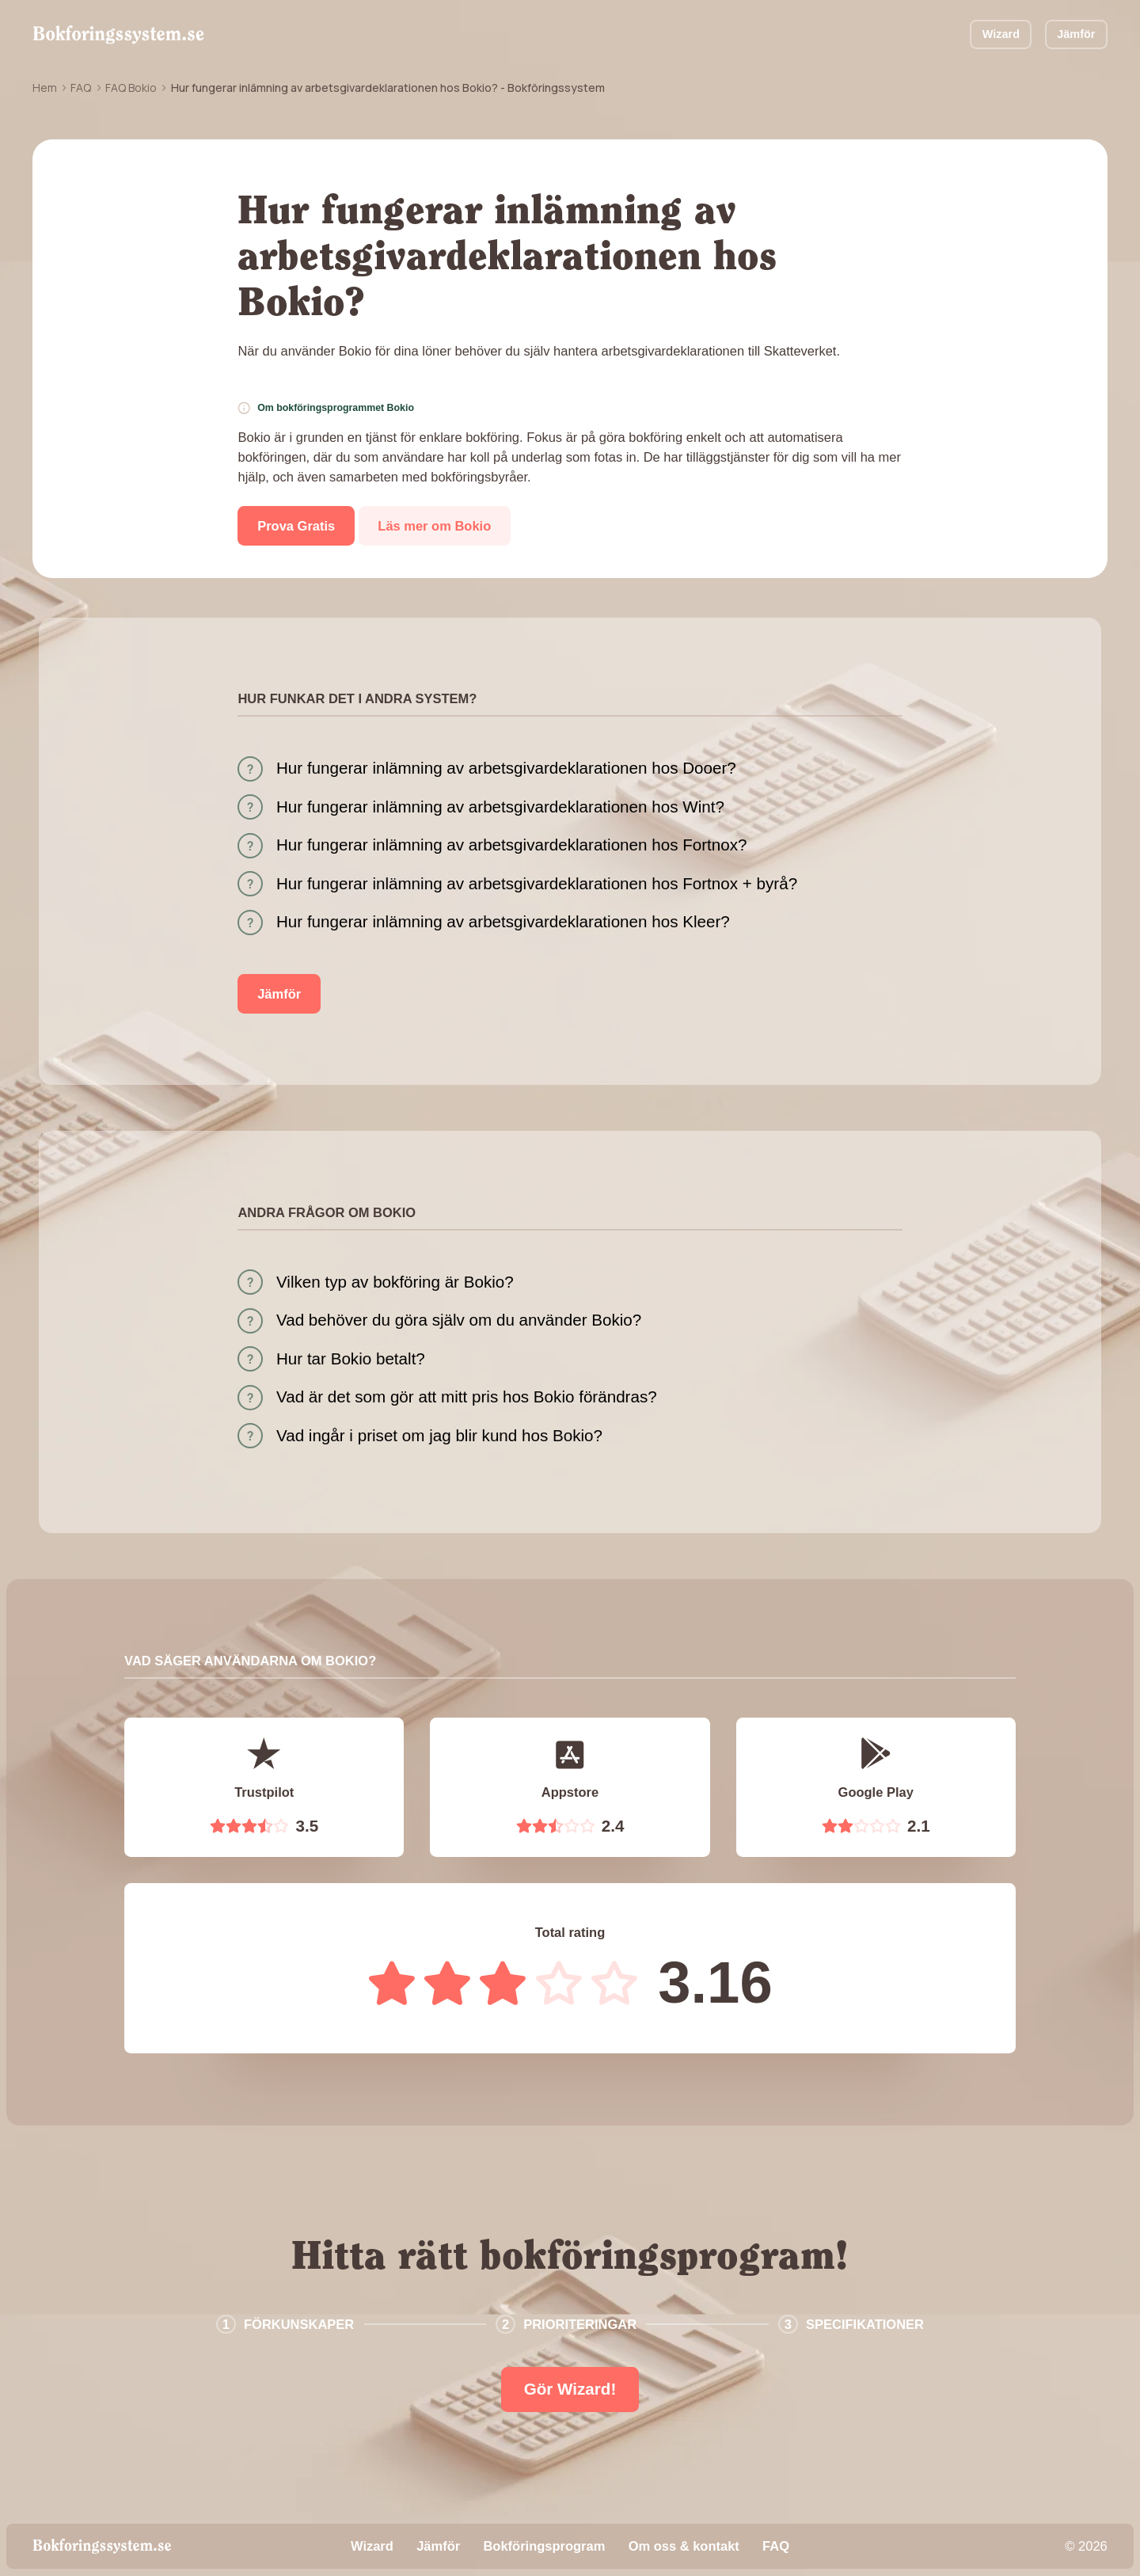 The image size is (1140, 2576). What do you see at coordinates (570, 2389) in the screenshot?
I see `Gör Wizard!` at bounding box center [570, 2389].